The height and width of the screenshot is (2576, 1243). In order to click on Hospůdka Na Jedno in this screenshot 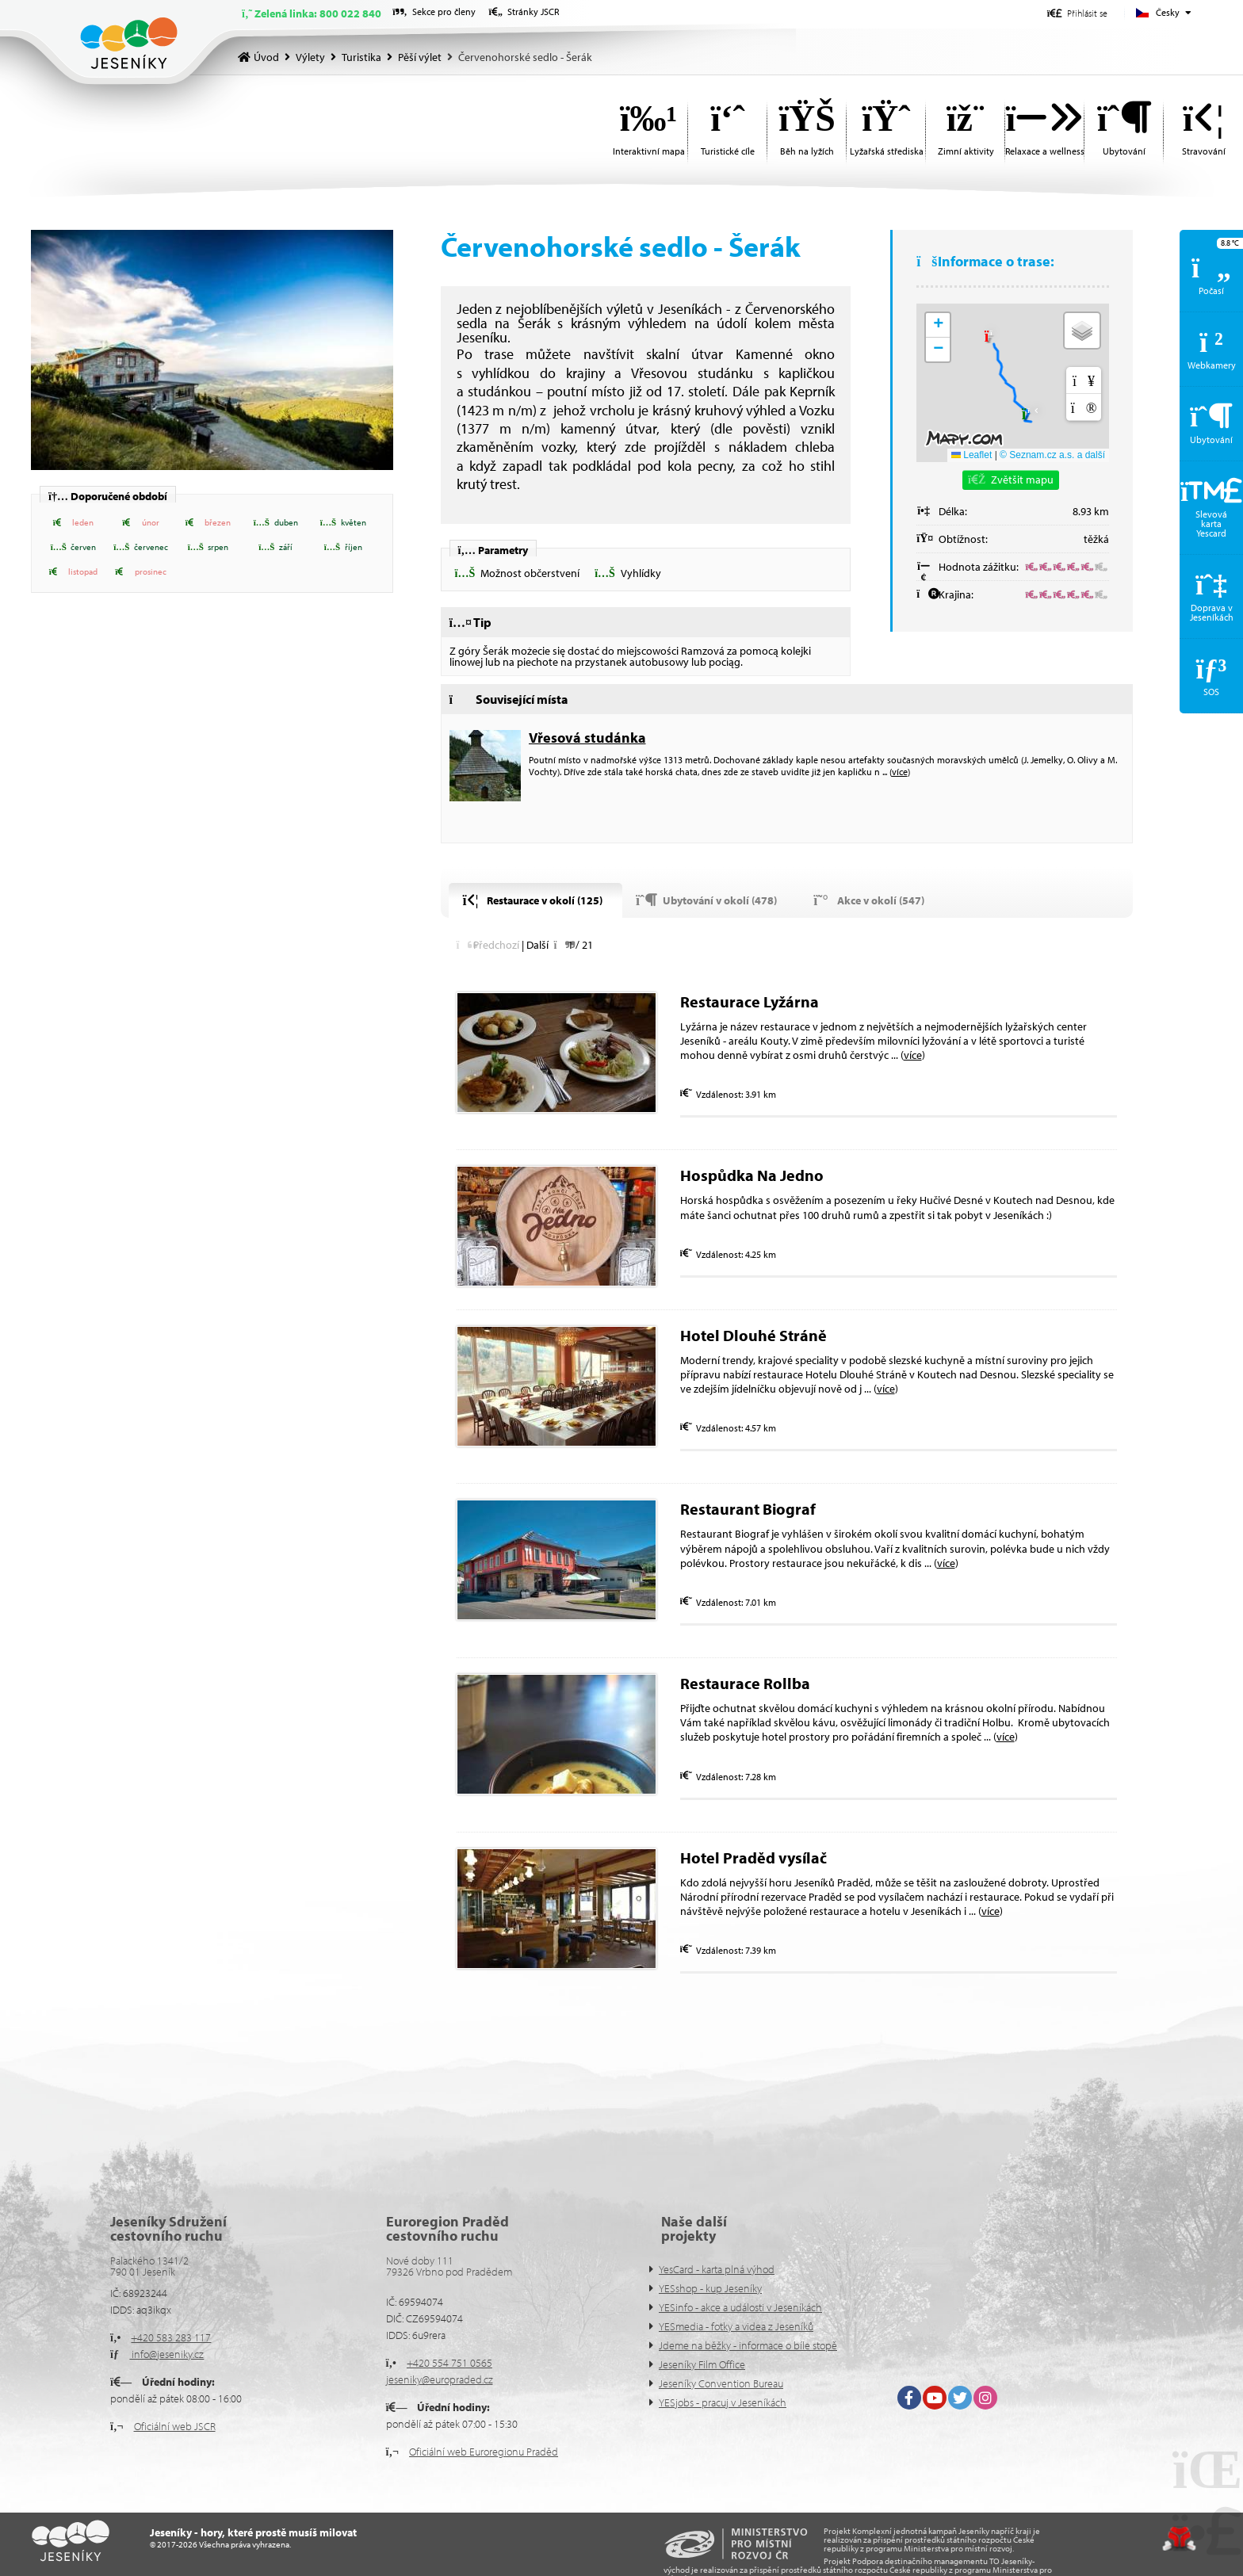, I will do `click(753, 1175)`.